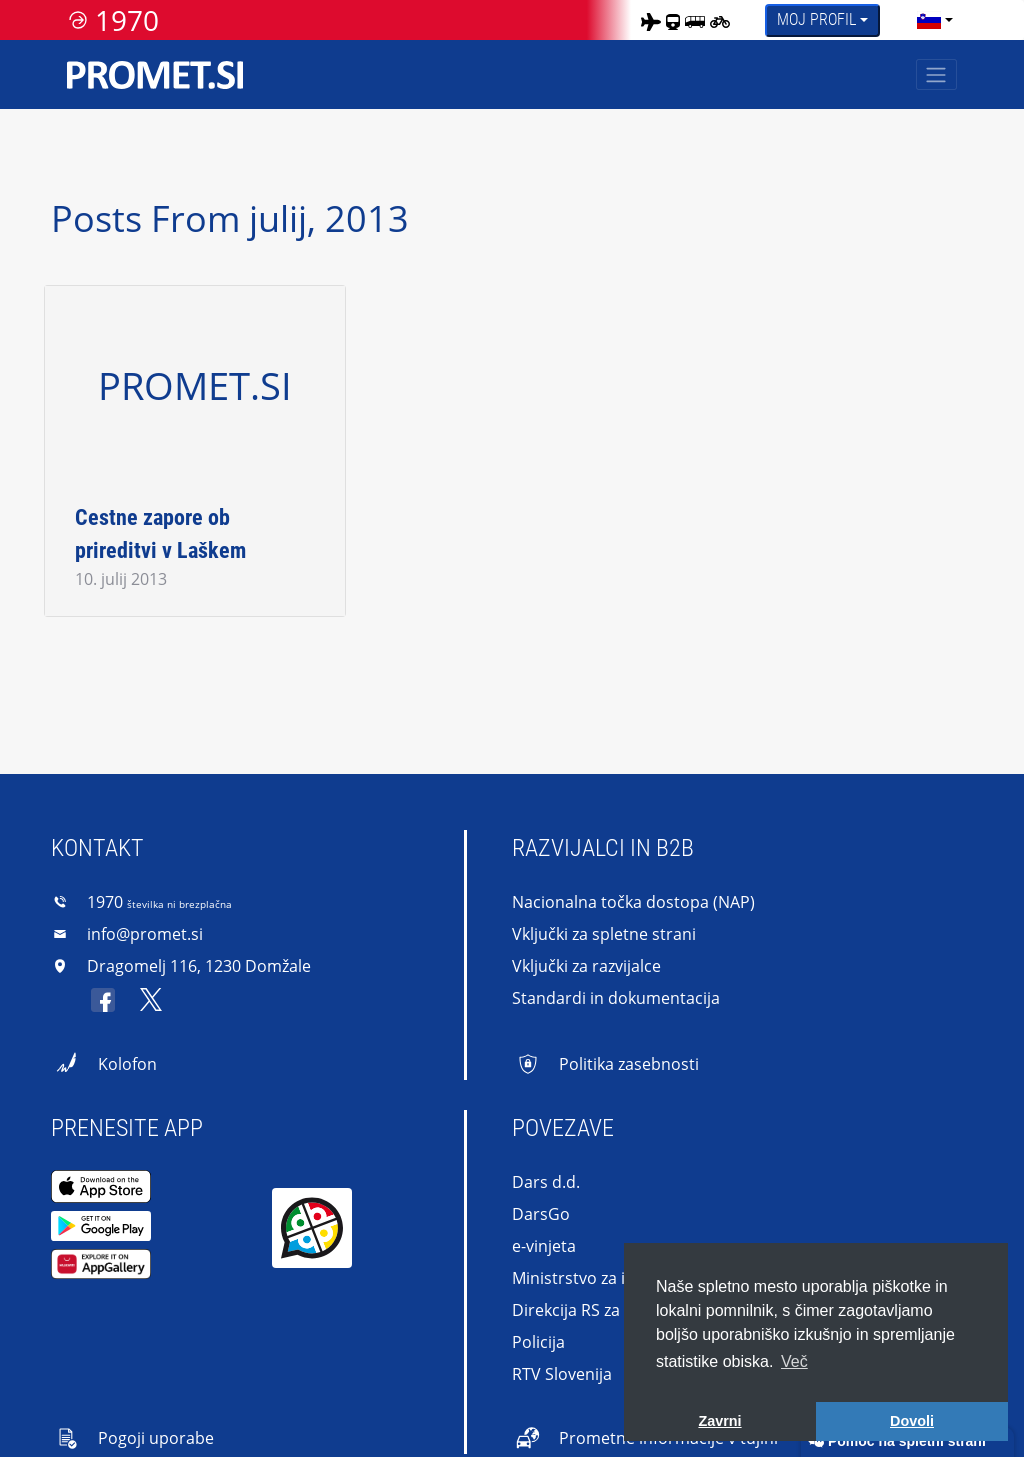 This screenshot has height=1457, width=1024. What do you see at coordinates (544, 1246) in the screenshot?
I see `e-vinjeta` at bounding box center [544, 1246].